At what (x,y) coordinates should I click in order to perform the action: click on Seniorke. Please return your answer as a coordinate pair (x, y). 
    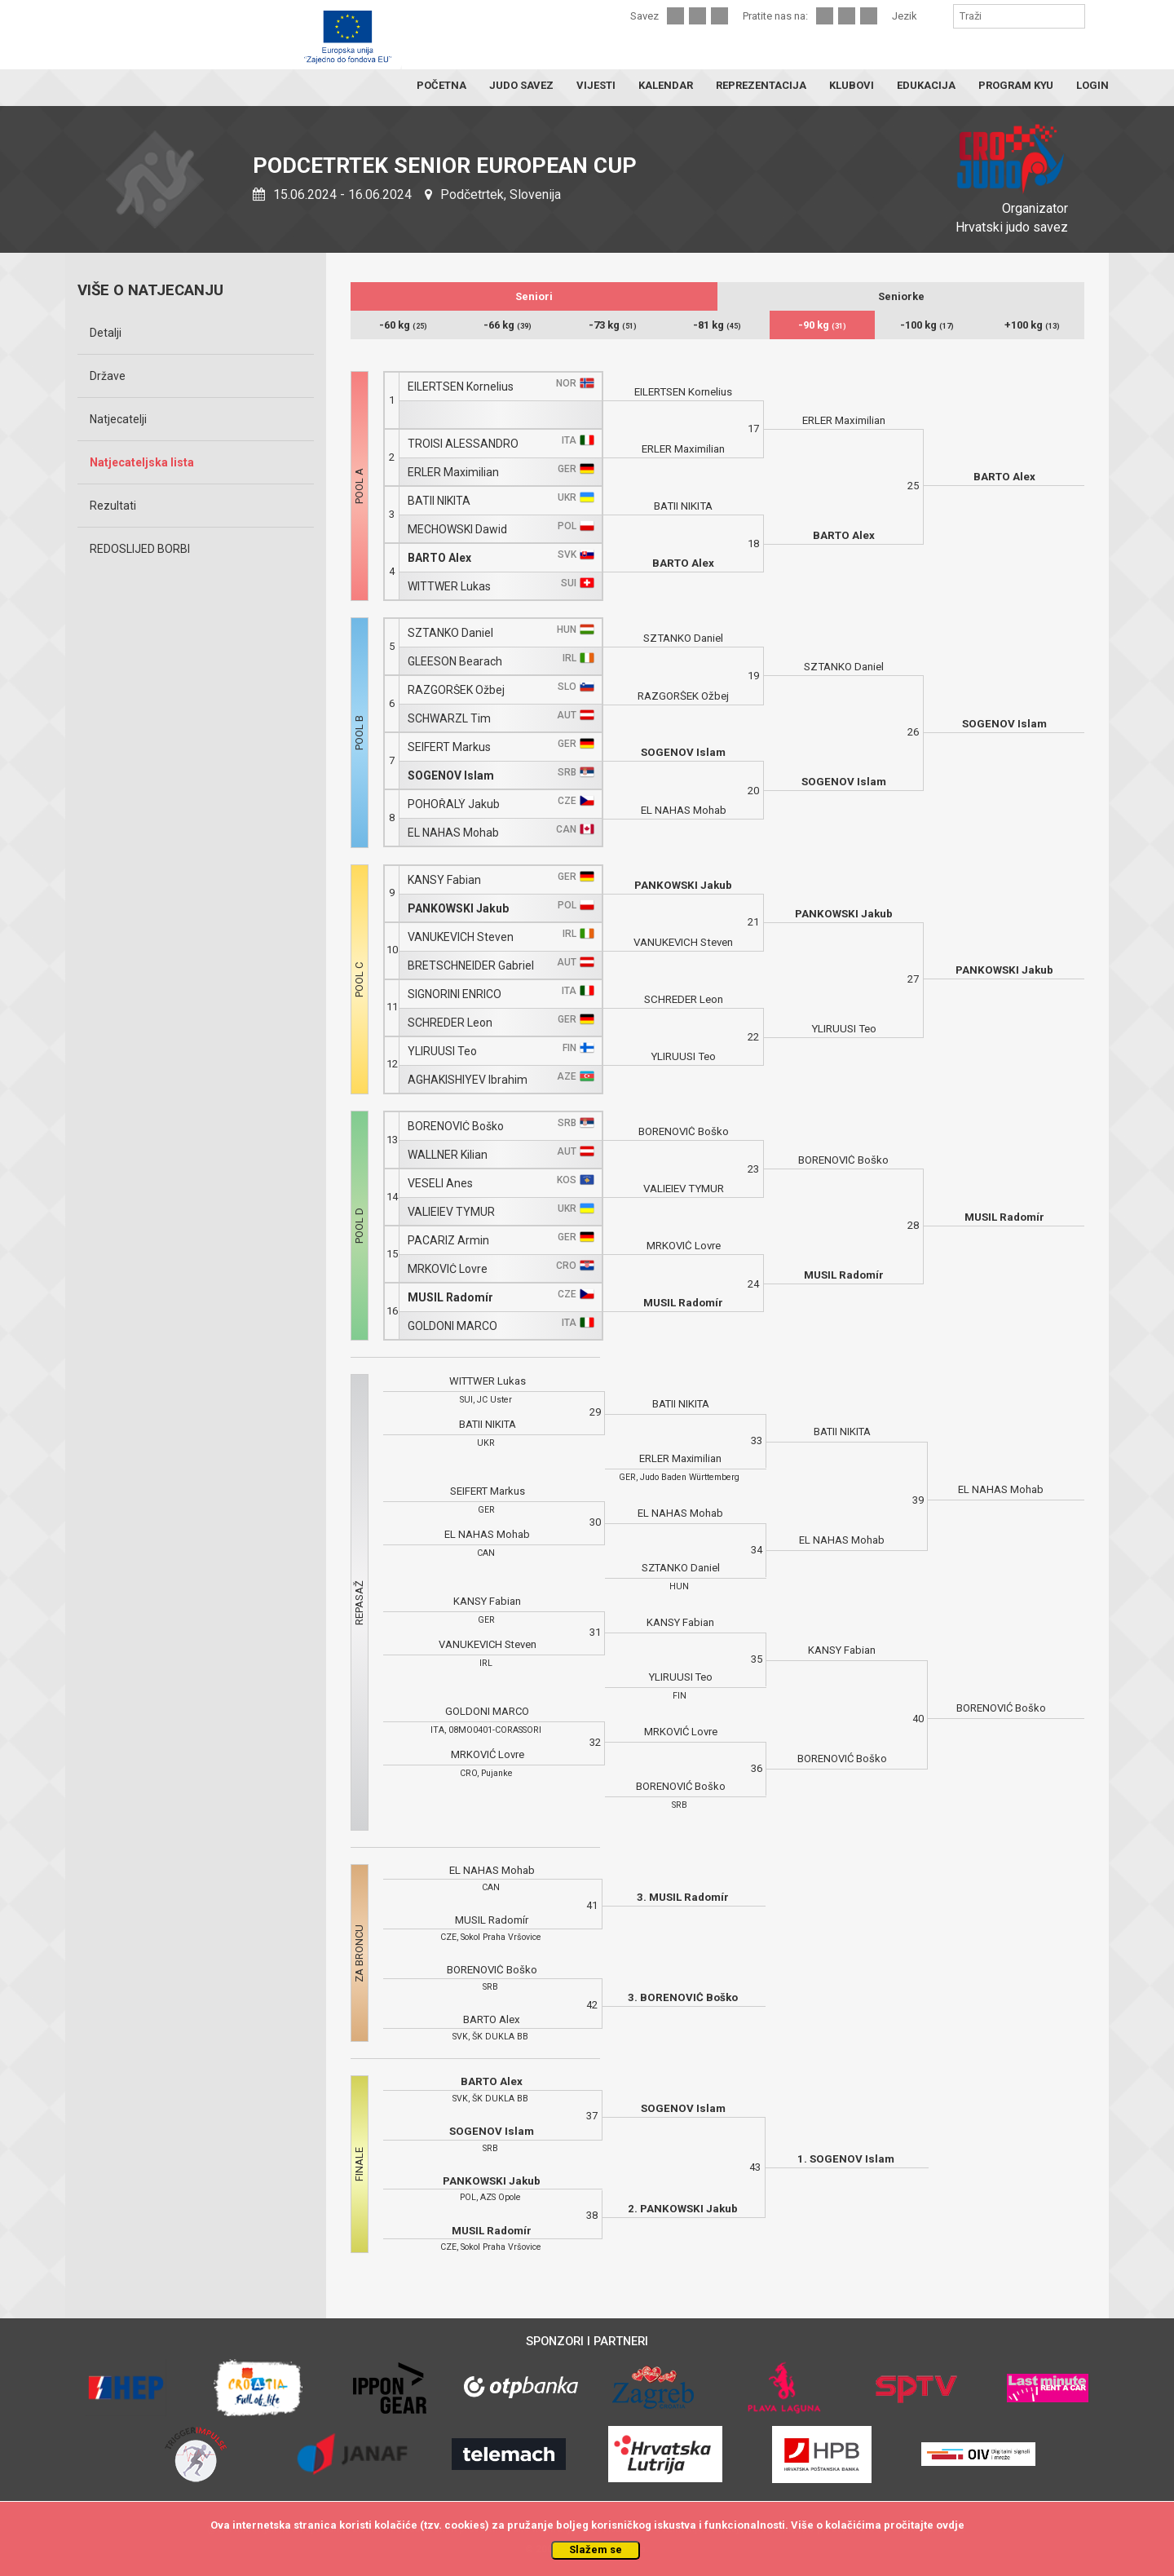
    Looking at the image, I should click on (901, 296).